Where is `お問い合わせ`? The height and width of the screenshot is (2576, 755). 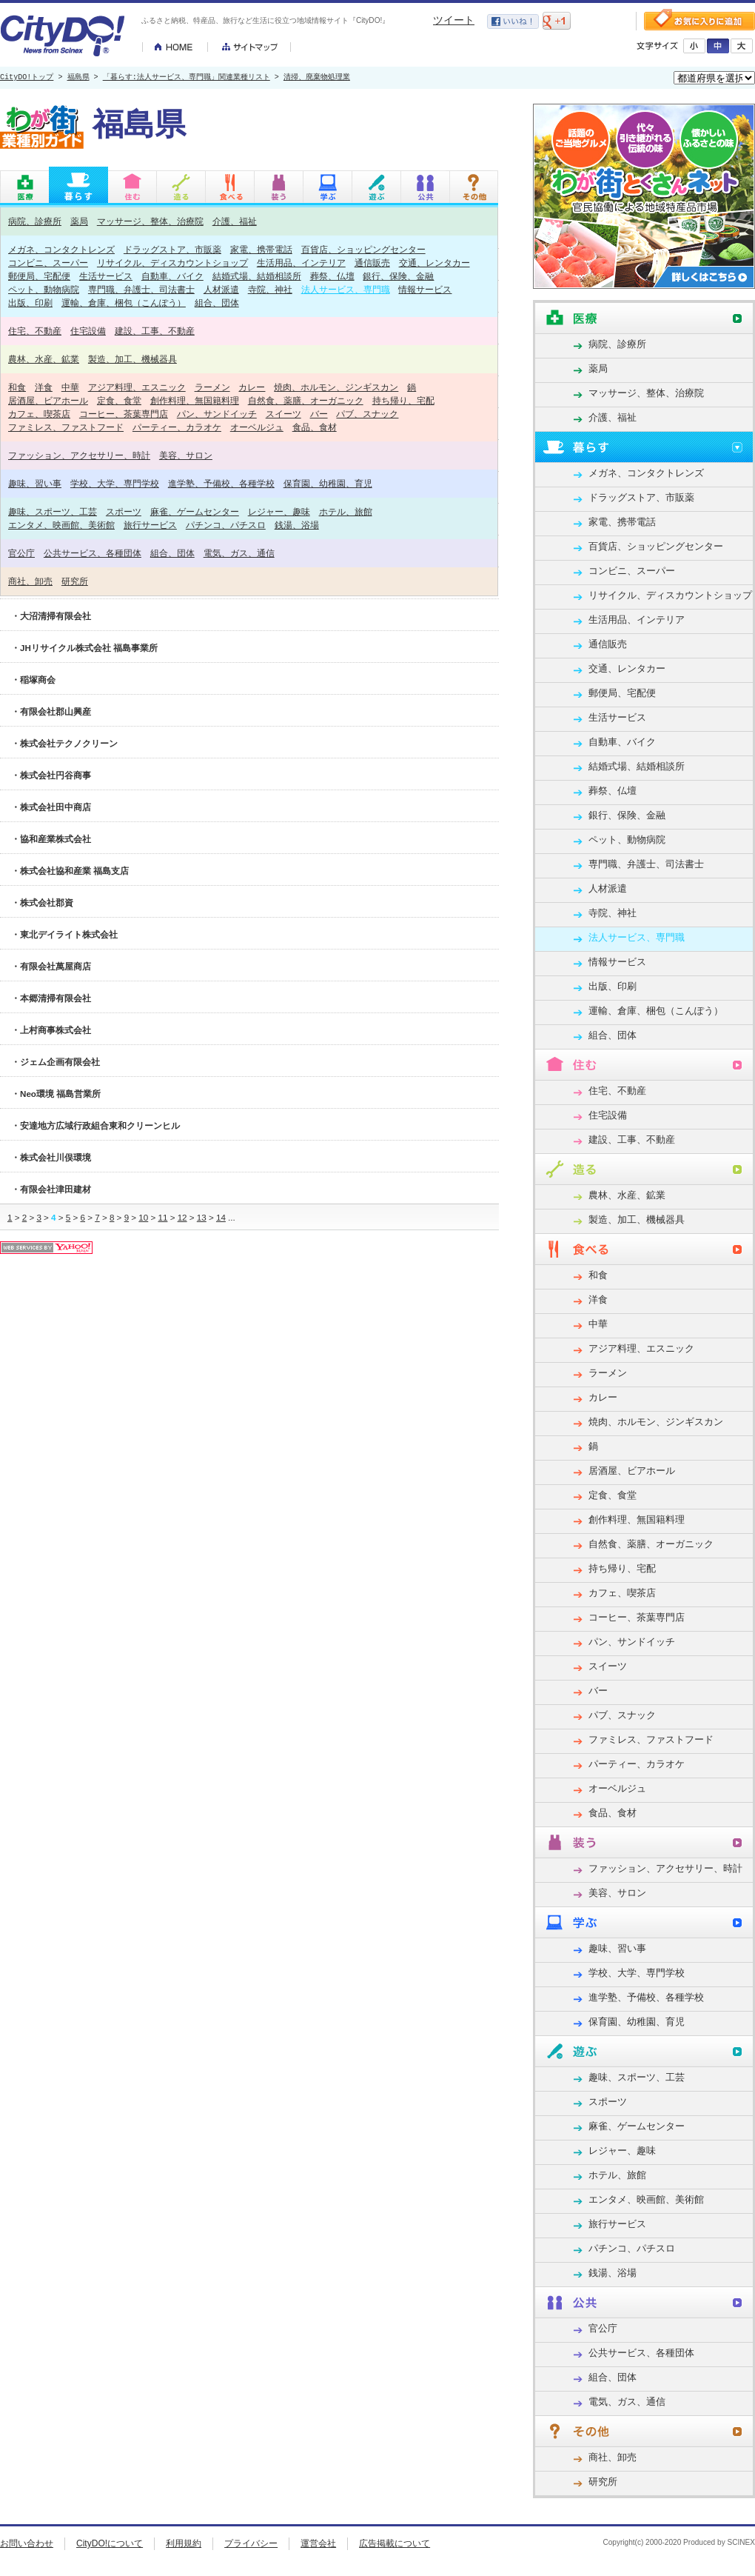 お問い合わせ is located at coordinates (26, 2543).